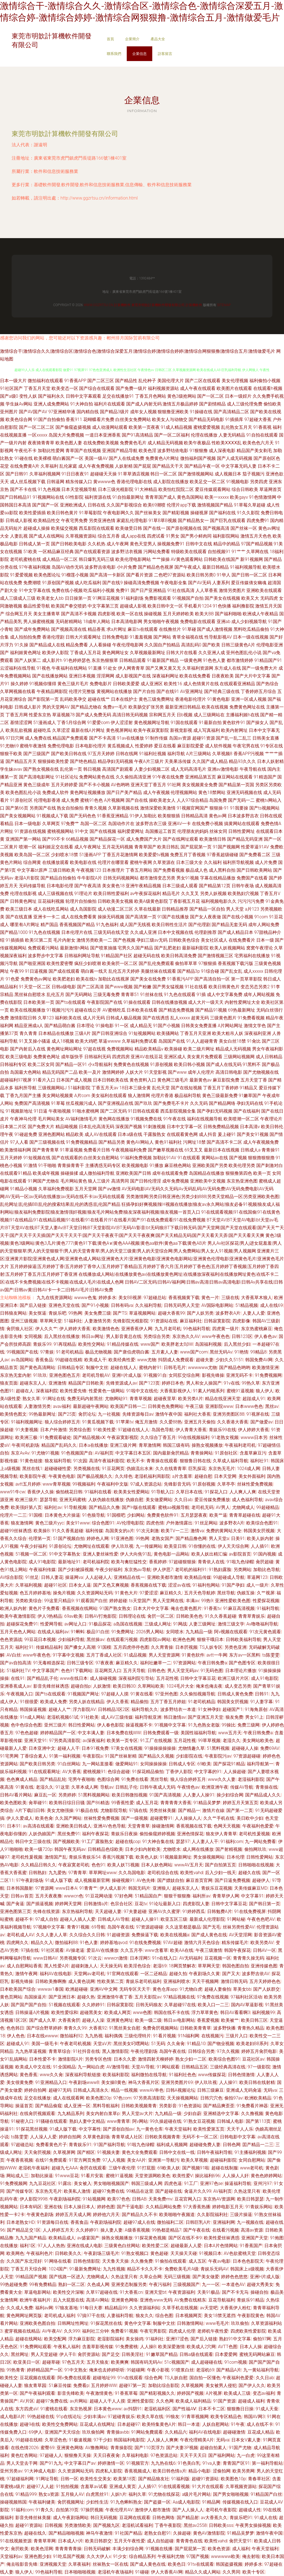  I want to click on 91色爱, so click(12, 979).